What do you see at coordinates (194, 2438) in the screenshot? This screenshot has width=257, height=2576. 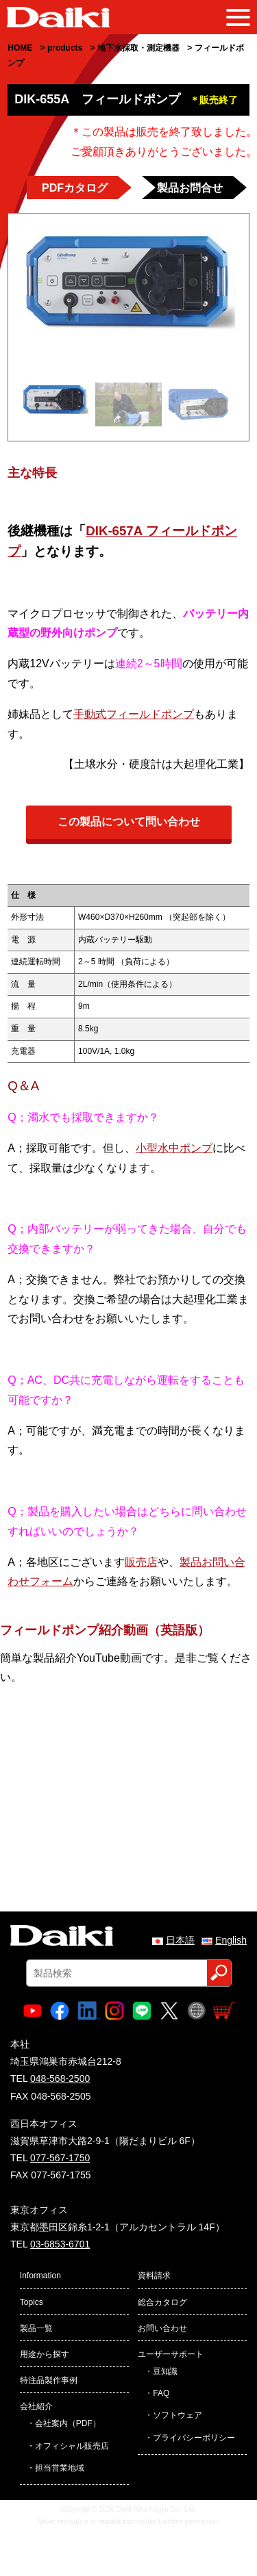 I see `プライバシーポリシー` at bounding box center [194, 2438].